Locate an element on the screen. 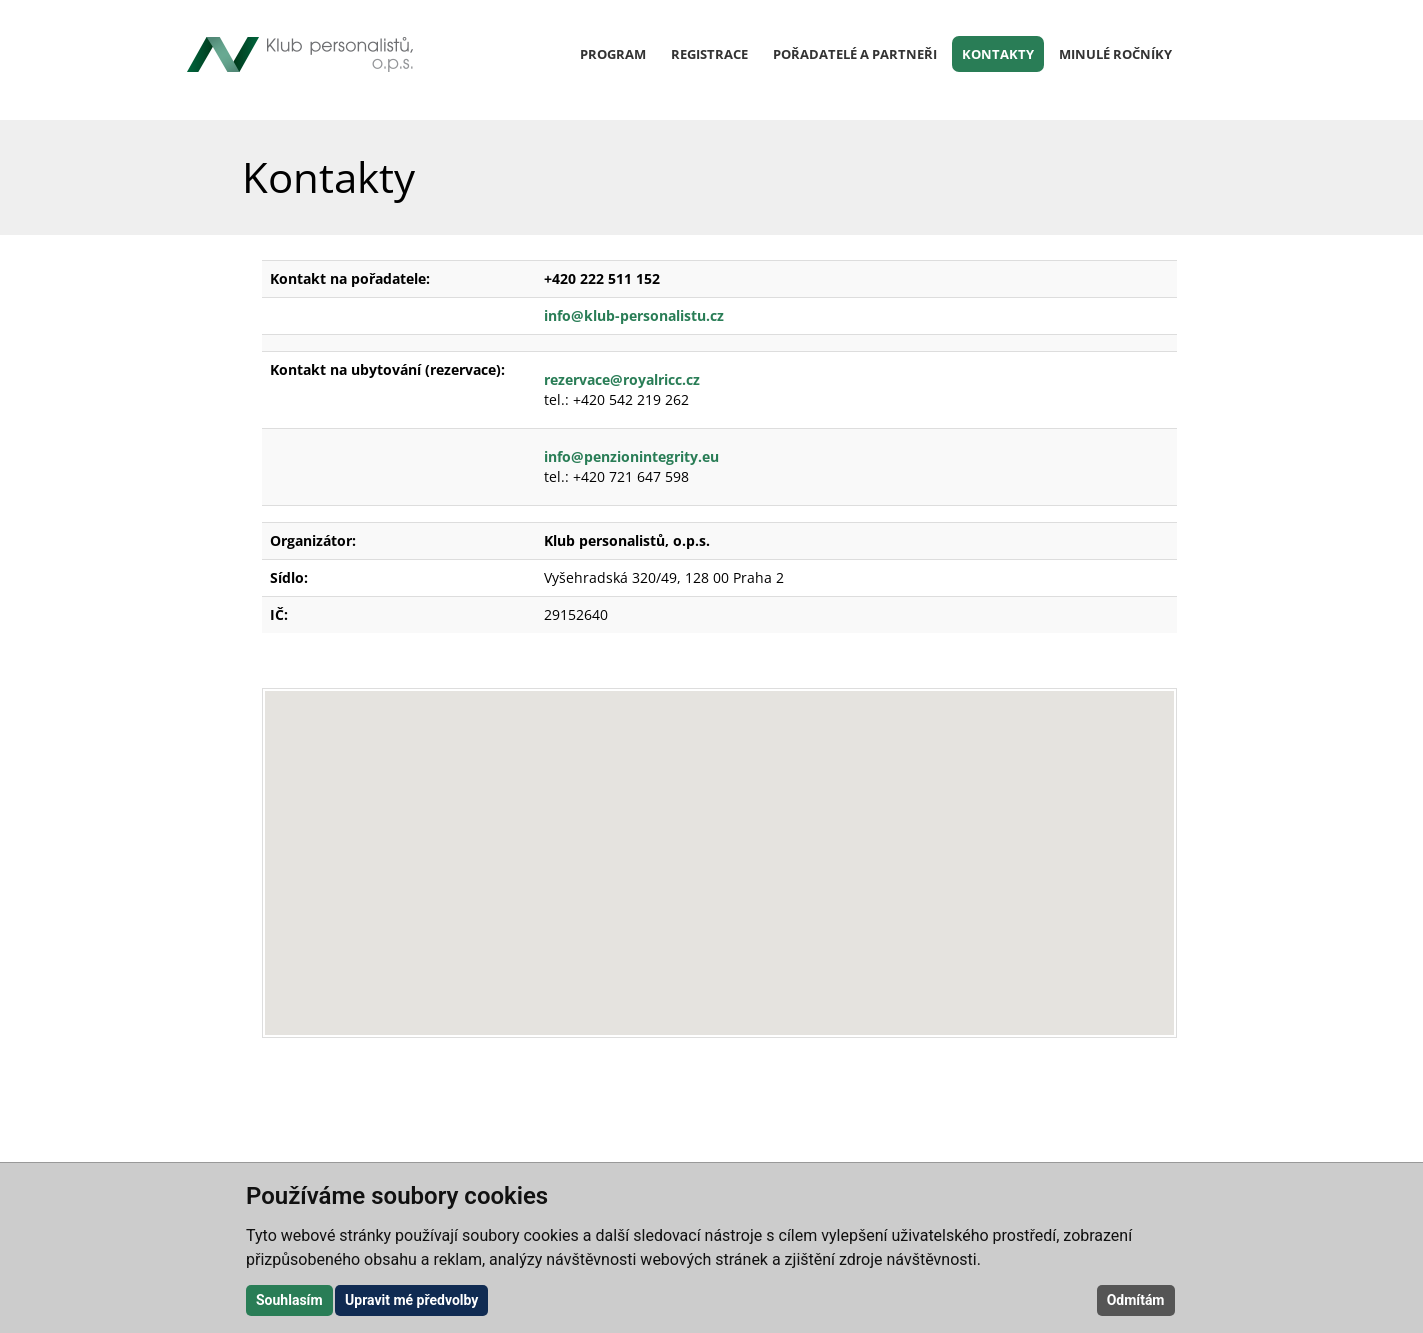  Upravit mé předvolby [button] is located at coordinates (411, 1300).